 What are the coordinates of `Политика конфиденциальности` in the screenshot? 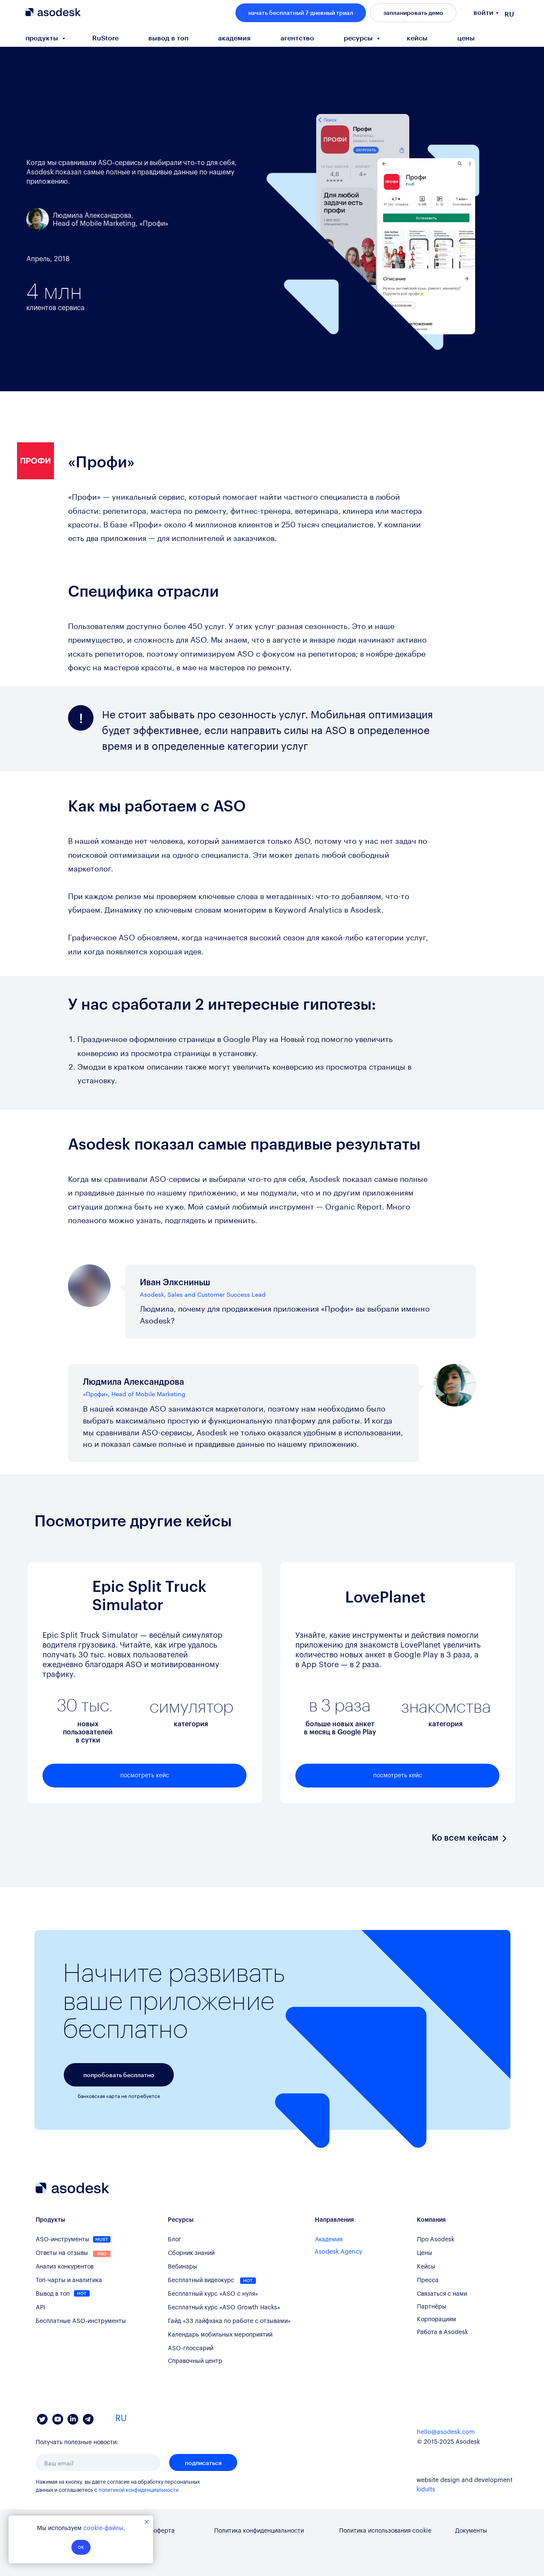 It's located at (259, 2531).